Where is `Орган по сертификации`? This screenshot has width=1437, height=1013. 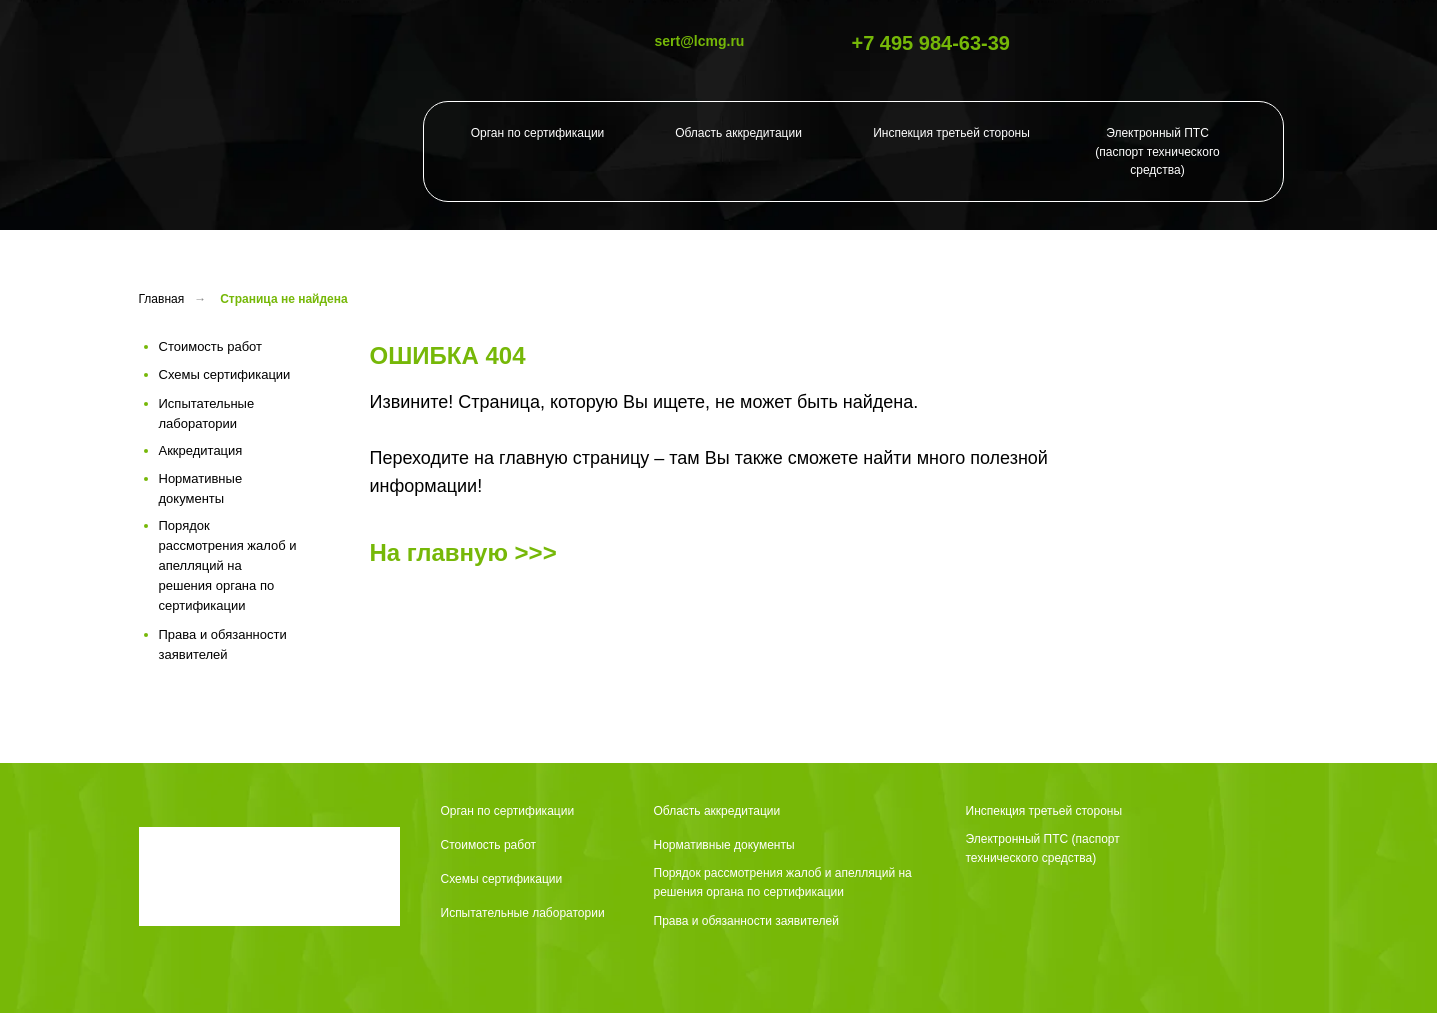
Орган по сертификации is located at coordinates (538, 133).